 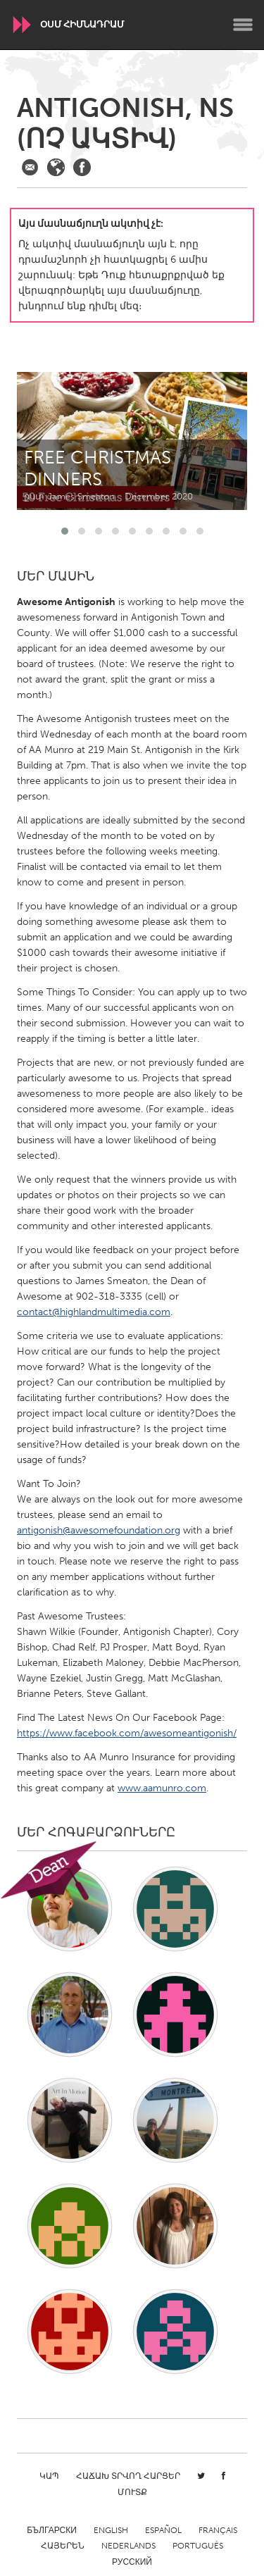 What do you see at coordinates (128, 2476) in the screenshot?
I see `Հաճախ տրվող հարցեր` at bounding box center [128, 2476].